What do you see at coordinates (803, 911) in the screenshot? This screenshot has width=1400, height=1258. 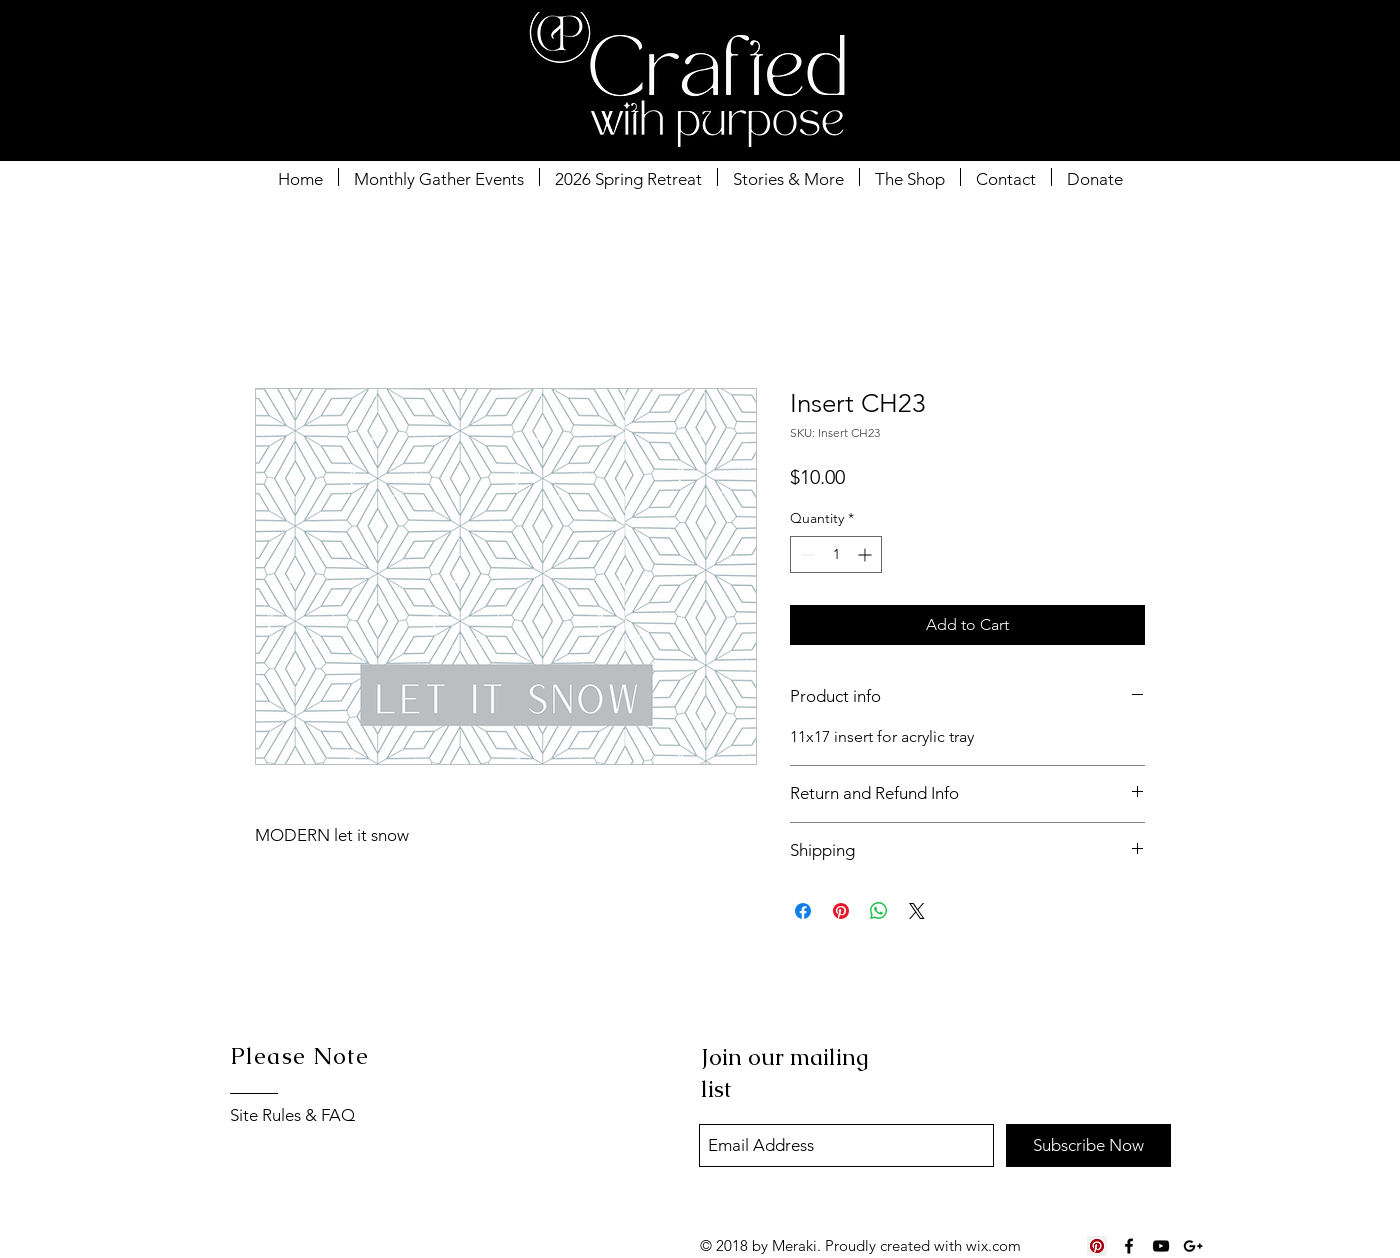 I see `[Share on Facebook]` at bounding box center [803, 911].